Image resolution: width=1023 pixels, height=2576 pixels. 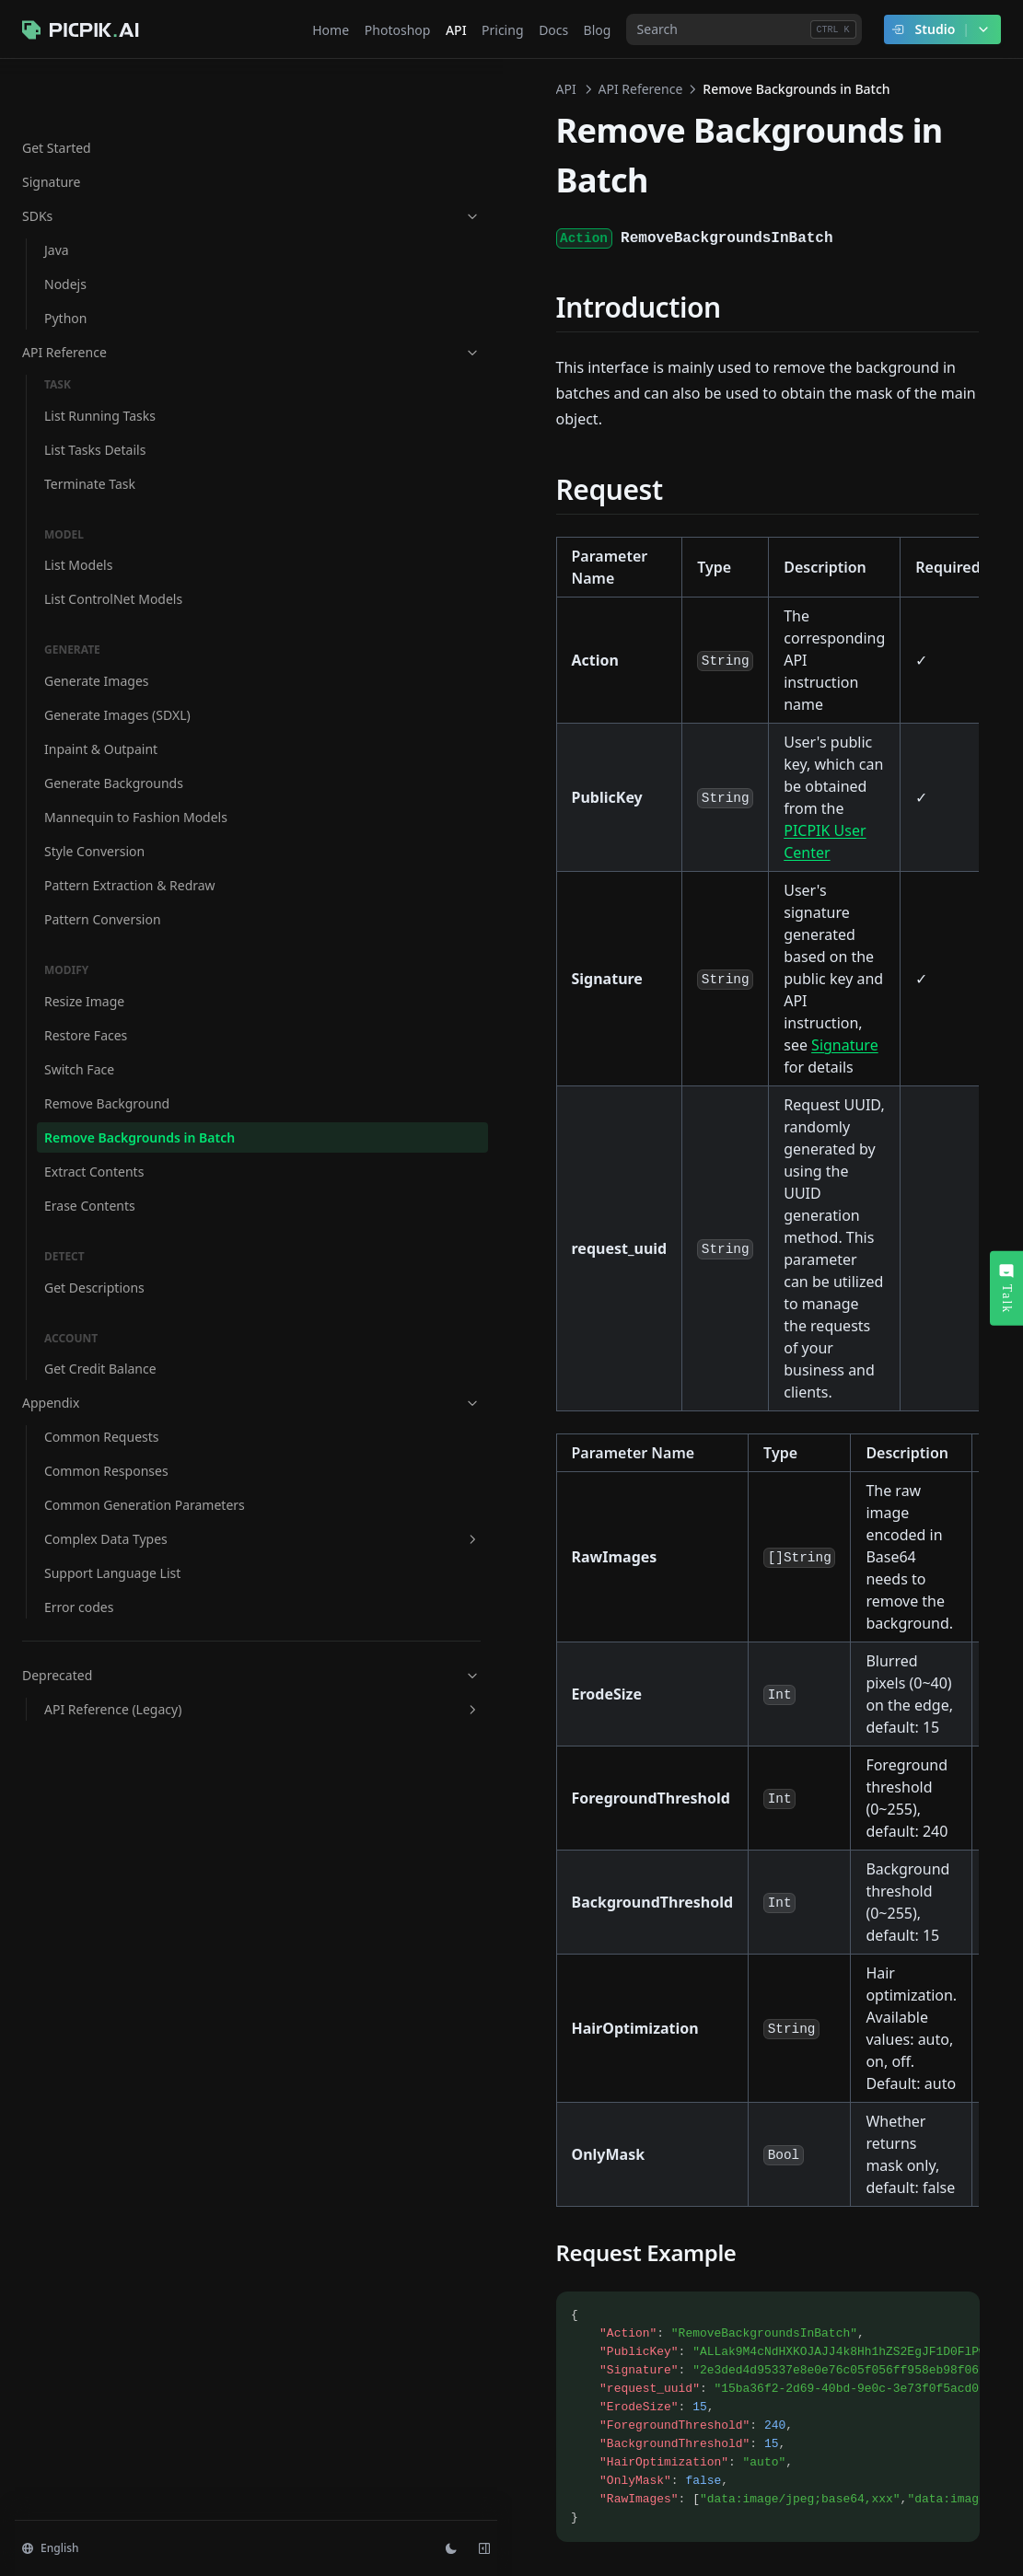 I want to click on Terminate Task, so click(x=89, y=425).